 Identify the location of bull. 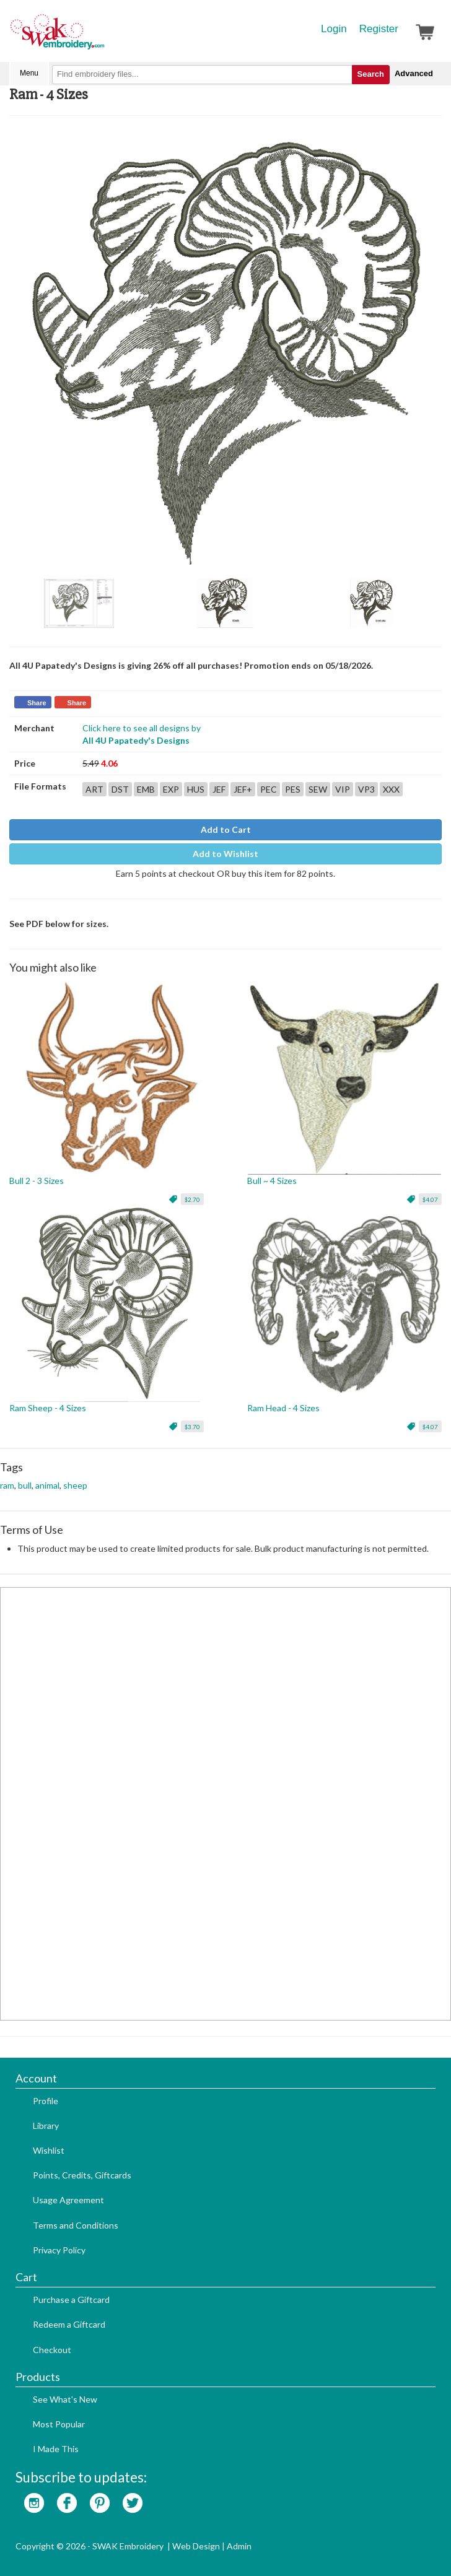
(25, 1485).